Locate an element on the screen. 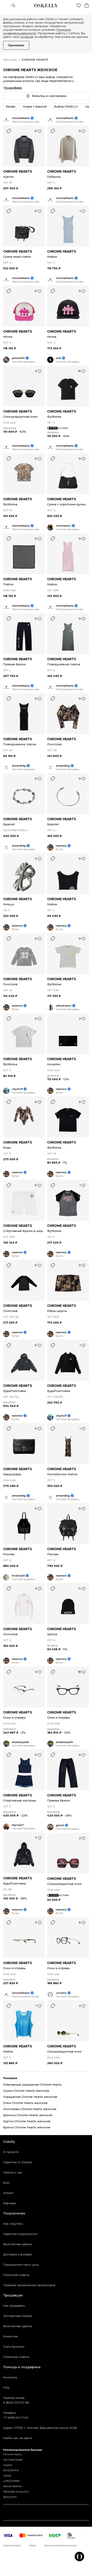 This screenshot has width=92, height=2576. genia1 is located at coordinates (60, 1825).